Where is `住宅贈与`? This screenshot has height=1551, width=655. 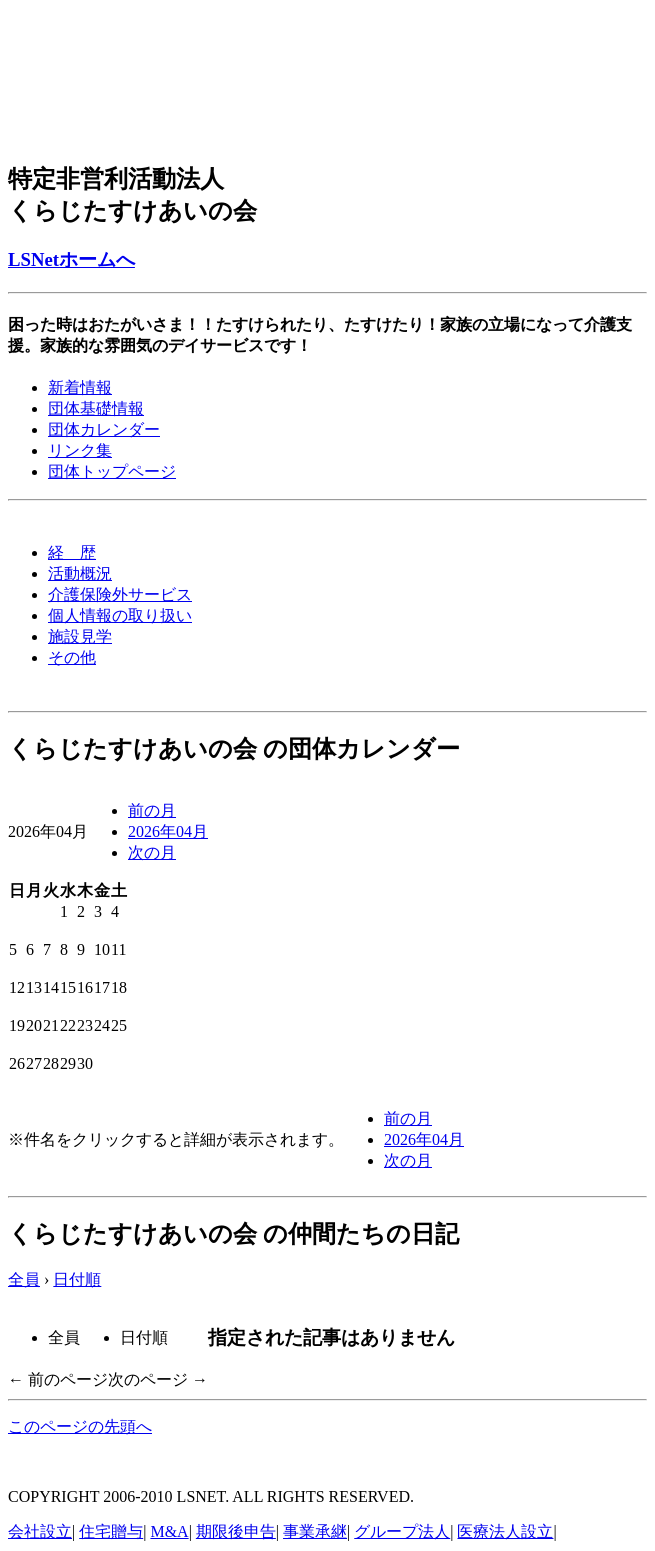
住宅贈与 is located at coordinates (111, 1531).